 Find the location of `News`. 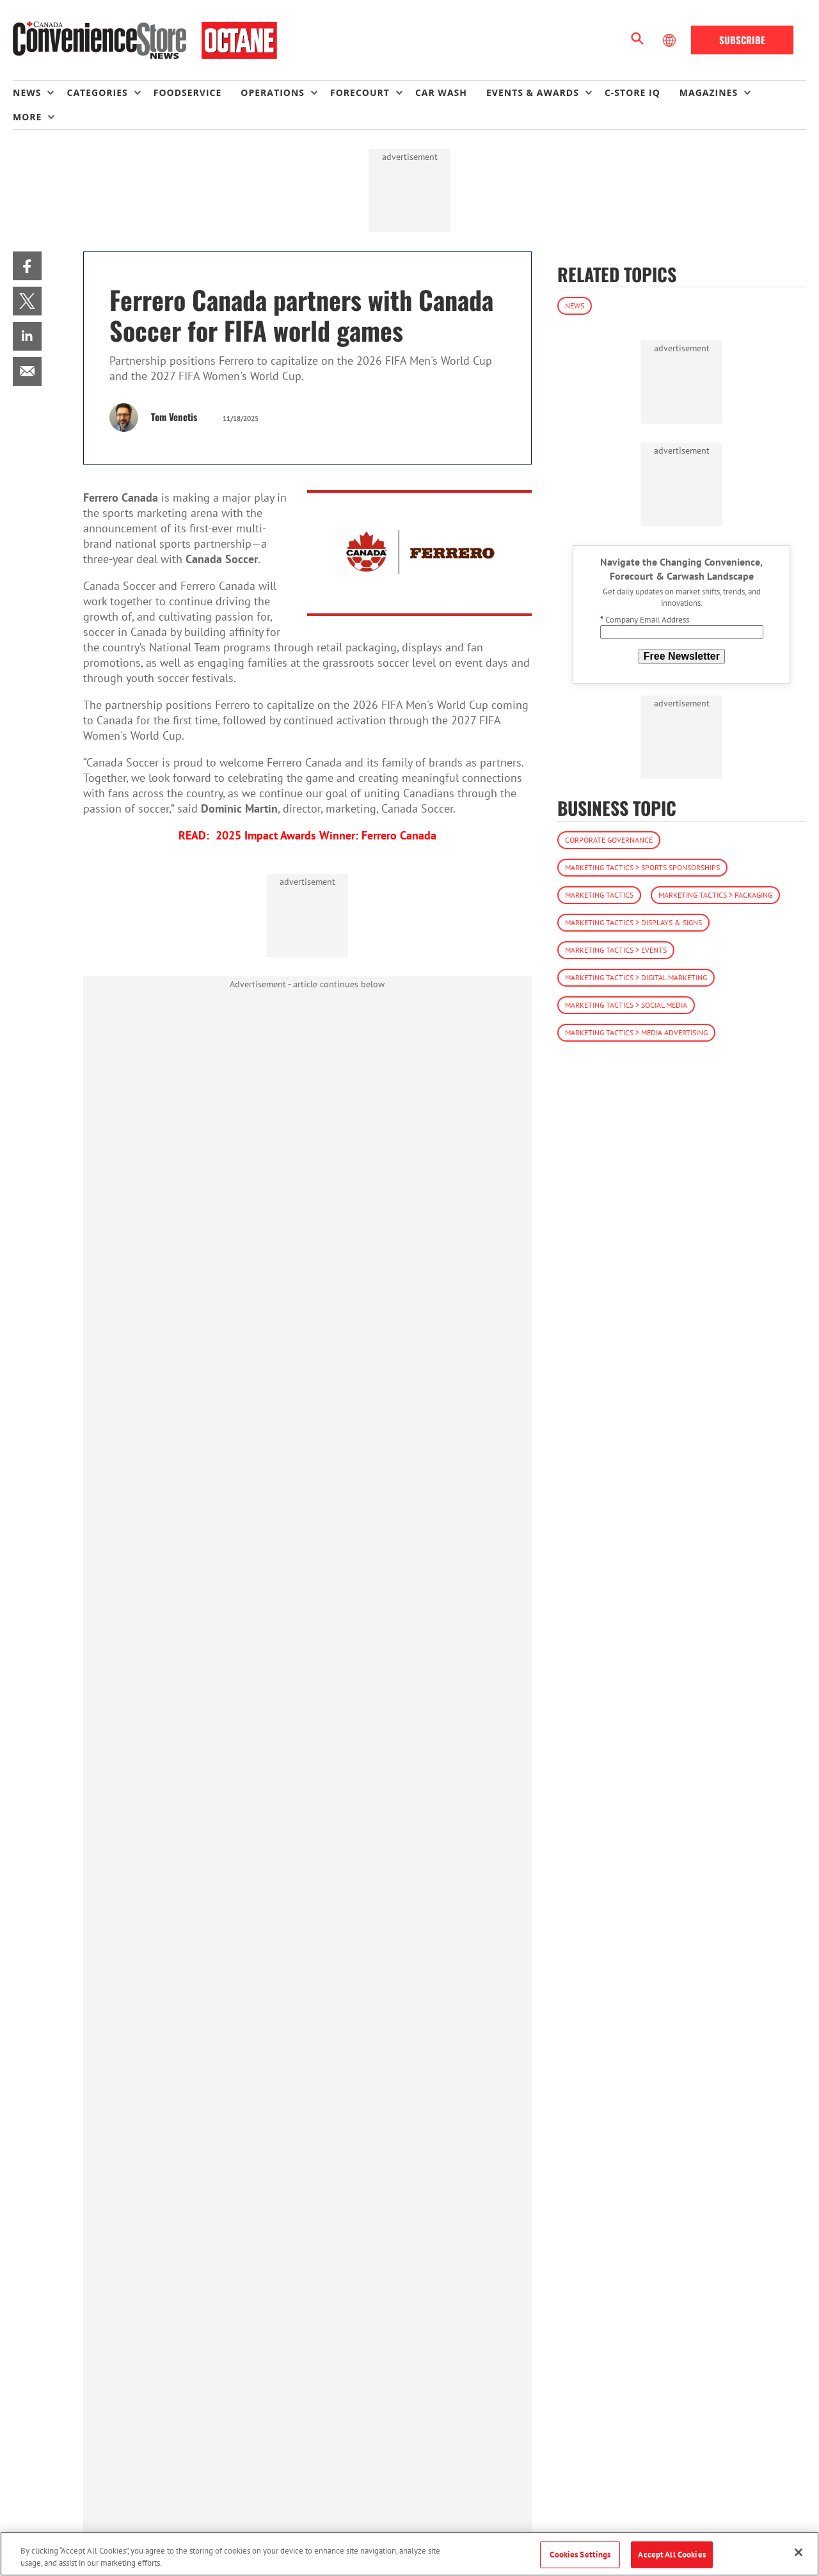

News is located at coordinates (574, 305).